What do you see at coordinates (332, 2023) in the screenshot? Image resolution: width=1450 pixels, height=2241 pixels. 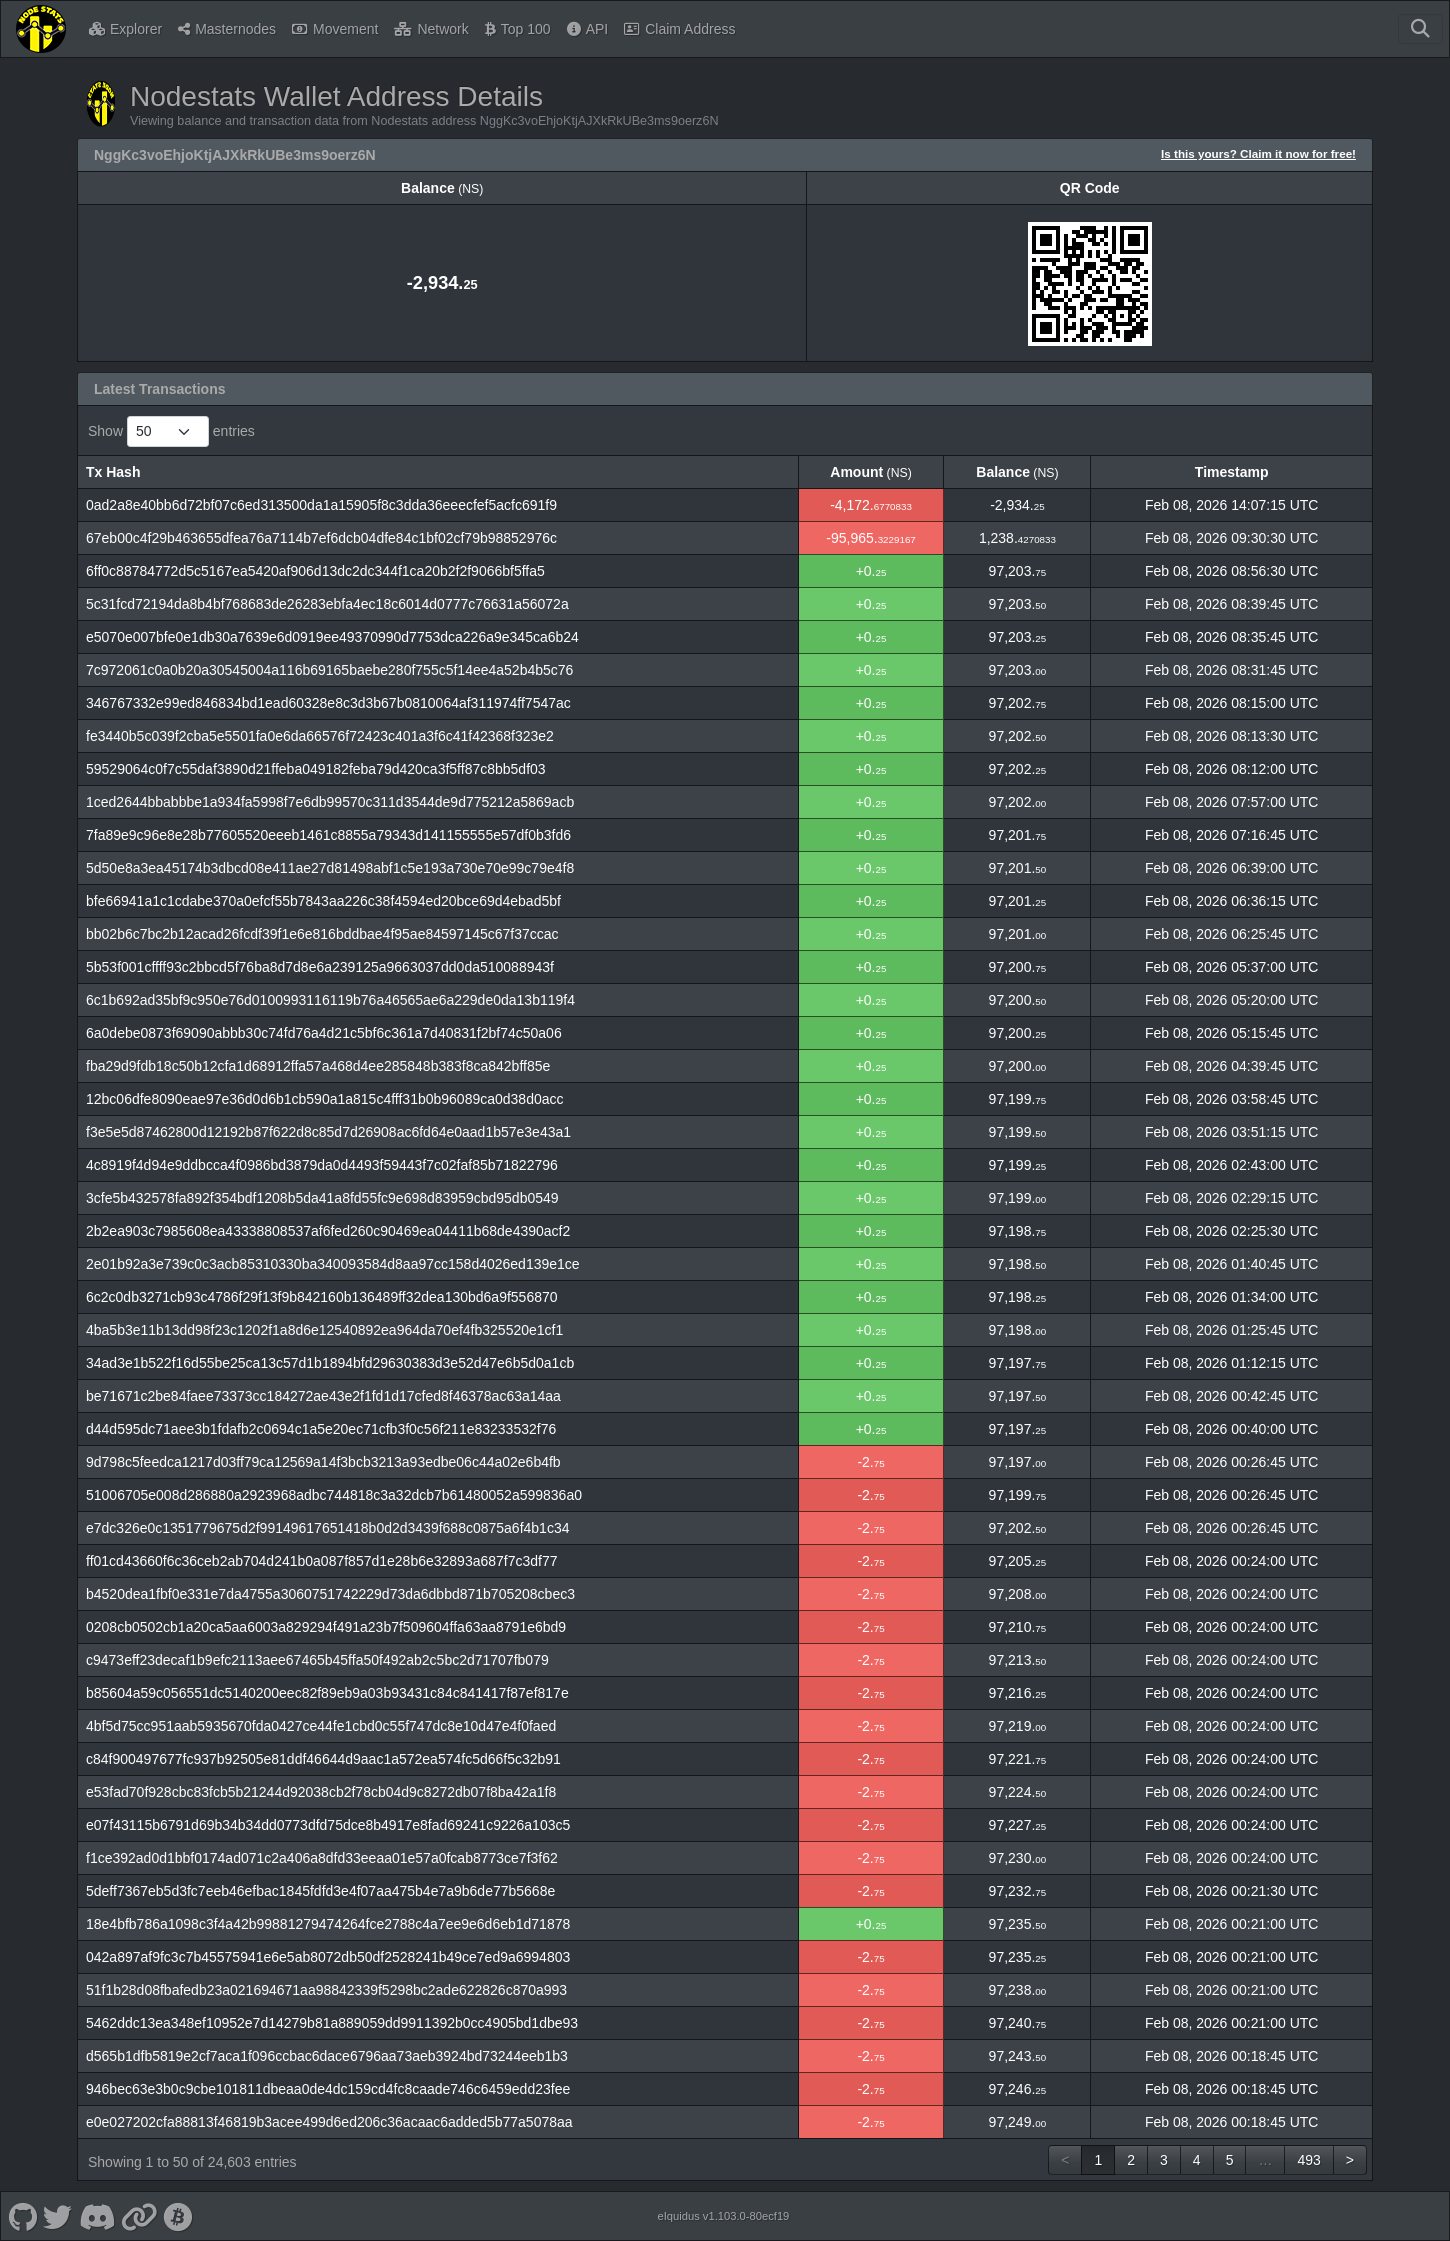 I see `5462ddc13ea348ef10952e7d14279b81a889059dd9911392b0cc4905bd1dbe93` at bounding box center [332, 2023].